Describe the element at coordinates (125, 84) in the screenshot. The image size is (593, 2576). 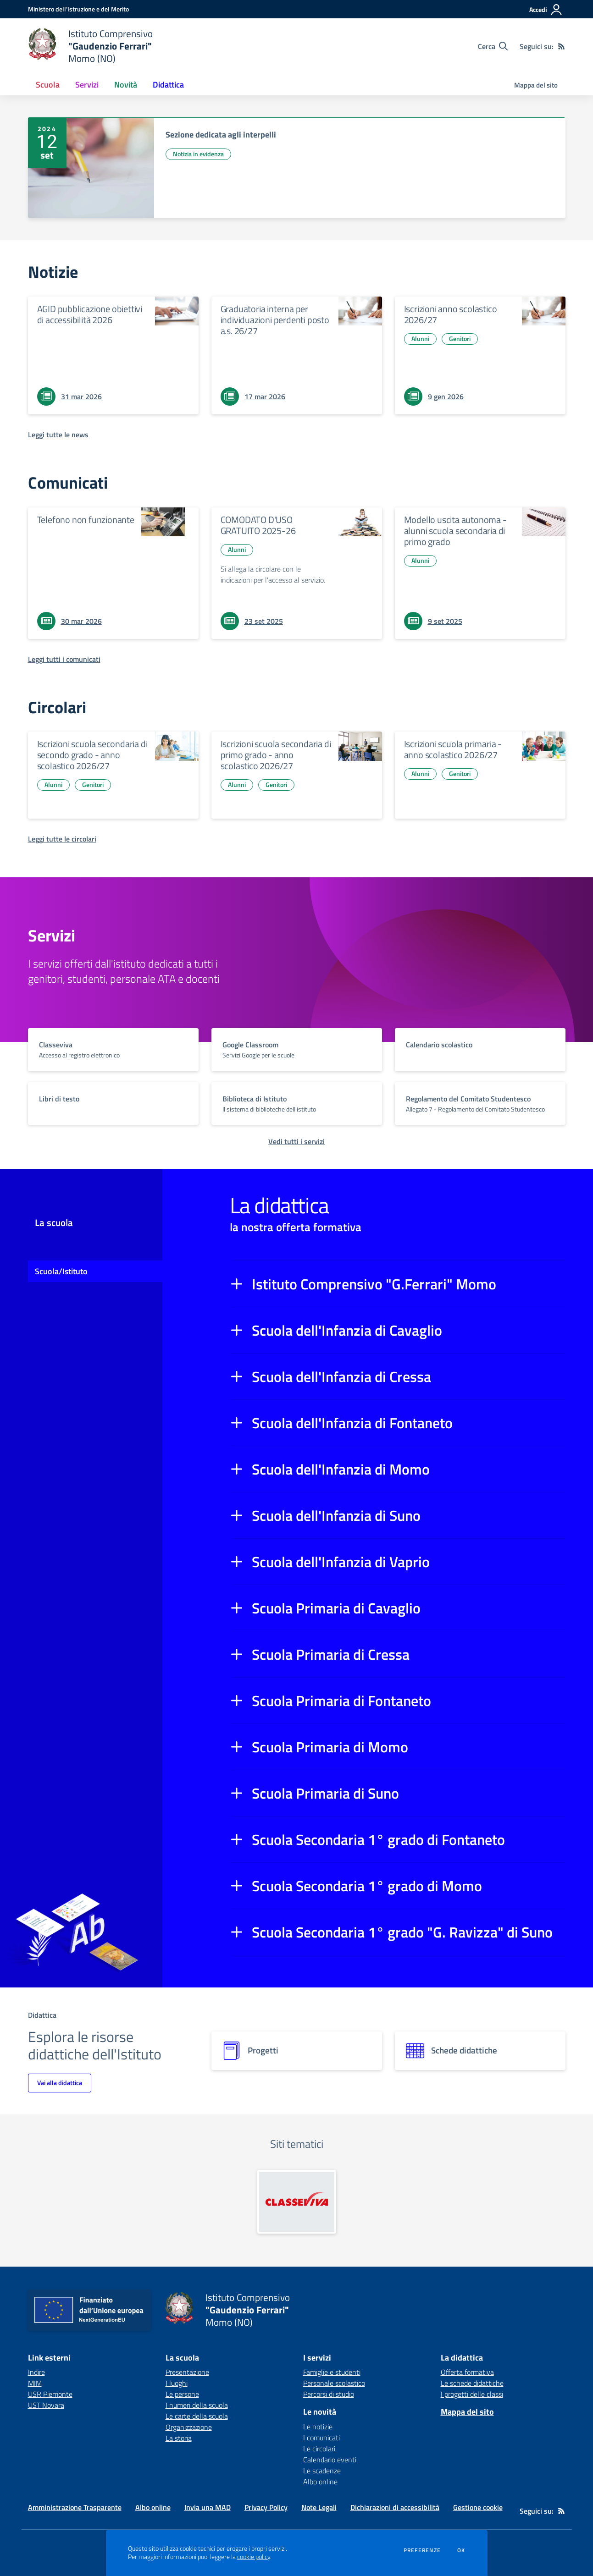
I see `Novità [button]` at that location.